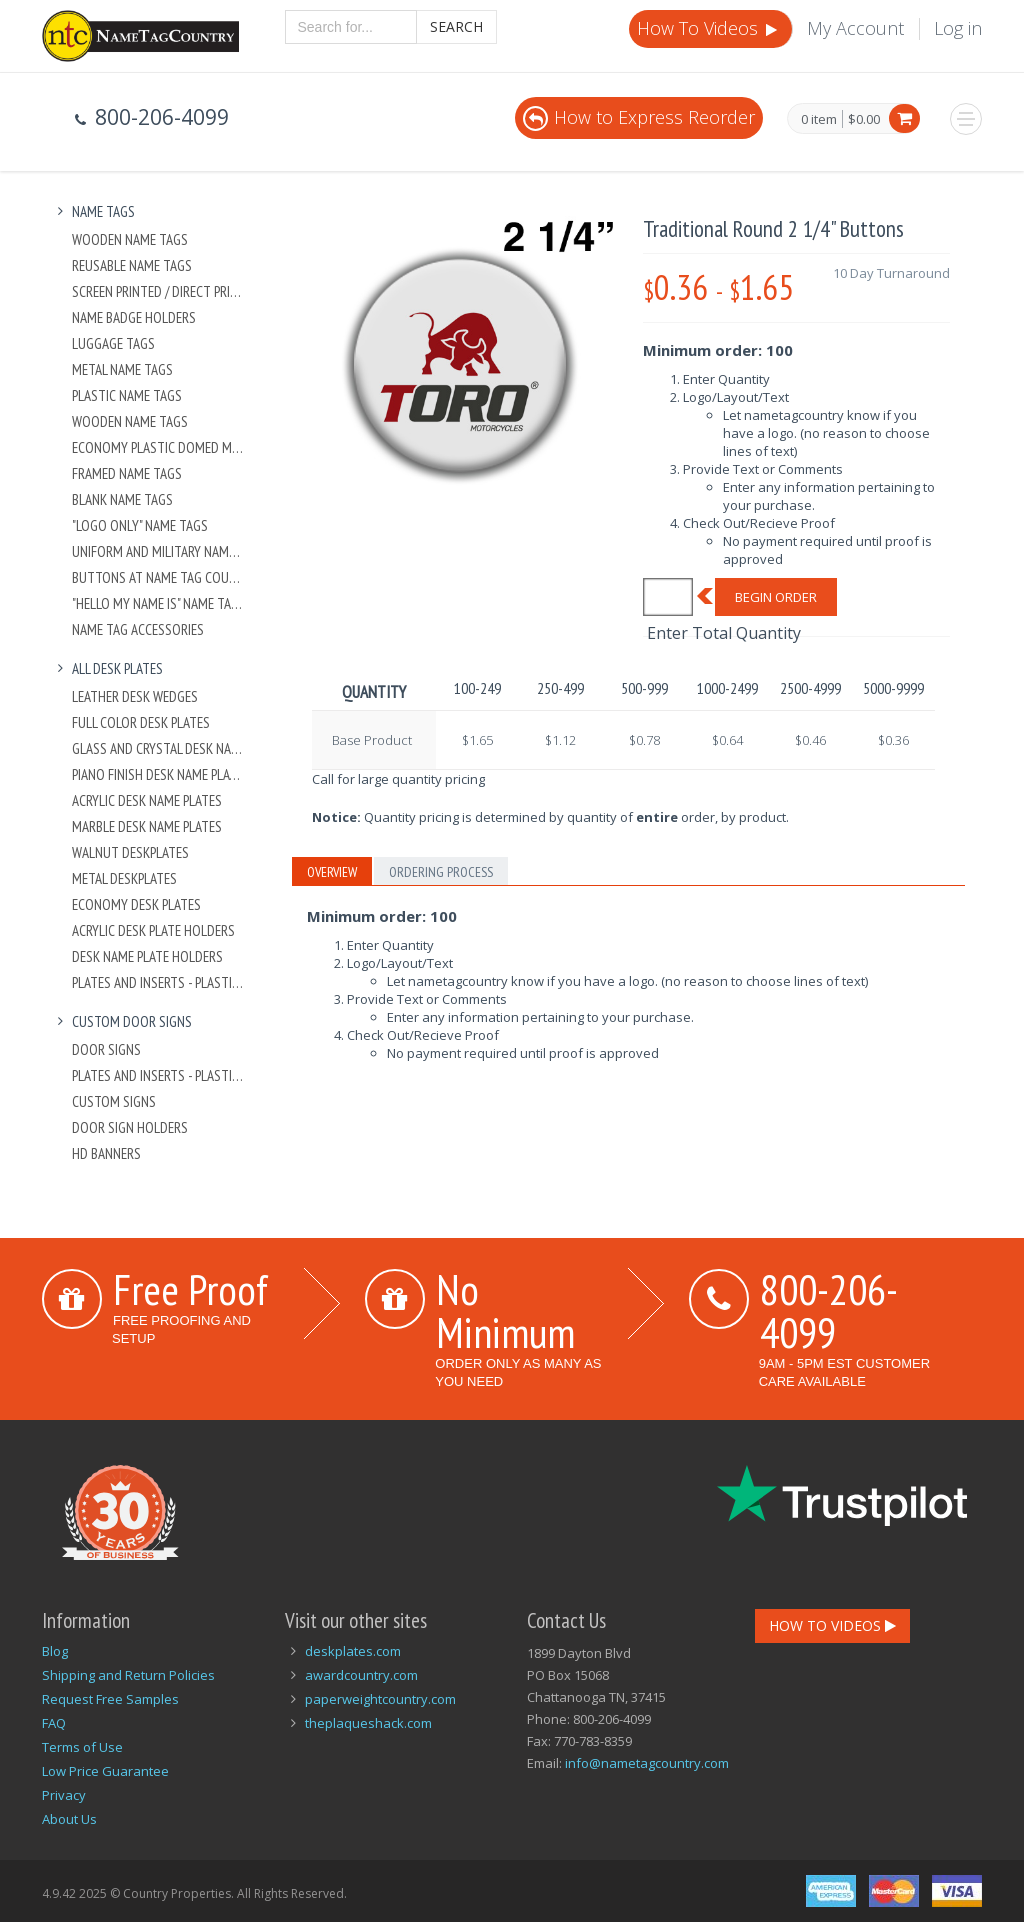 This screenshot has height=1922, width=1024. What do you see at coordinates (69, 1819) in the screenshot?
I see `About Us` at bounding box center [69, 1819].